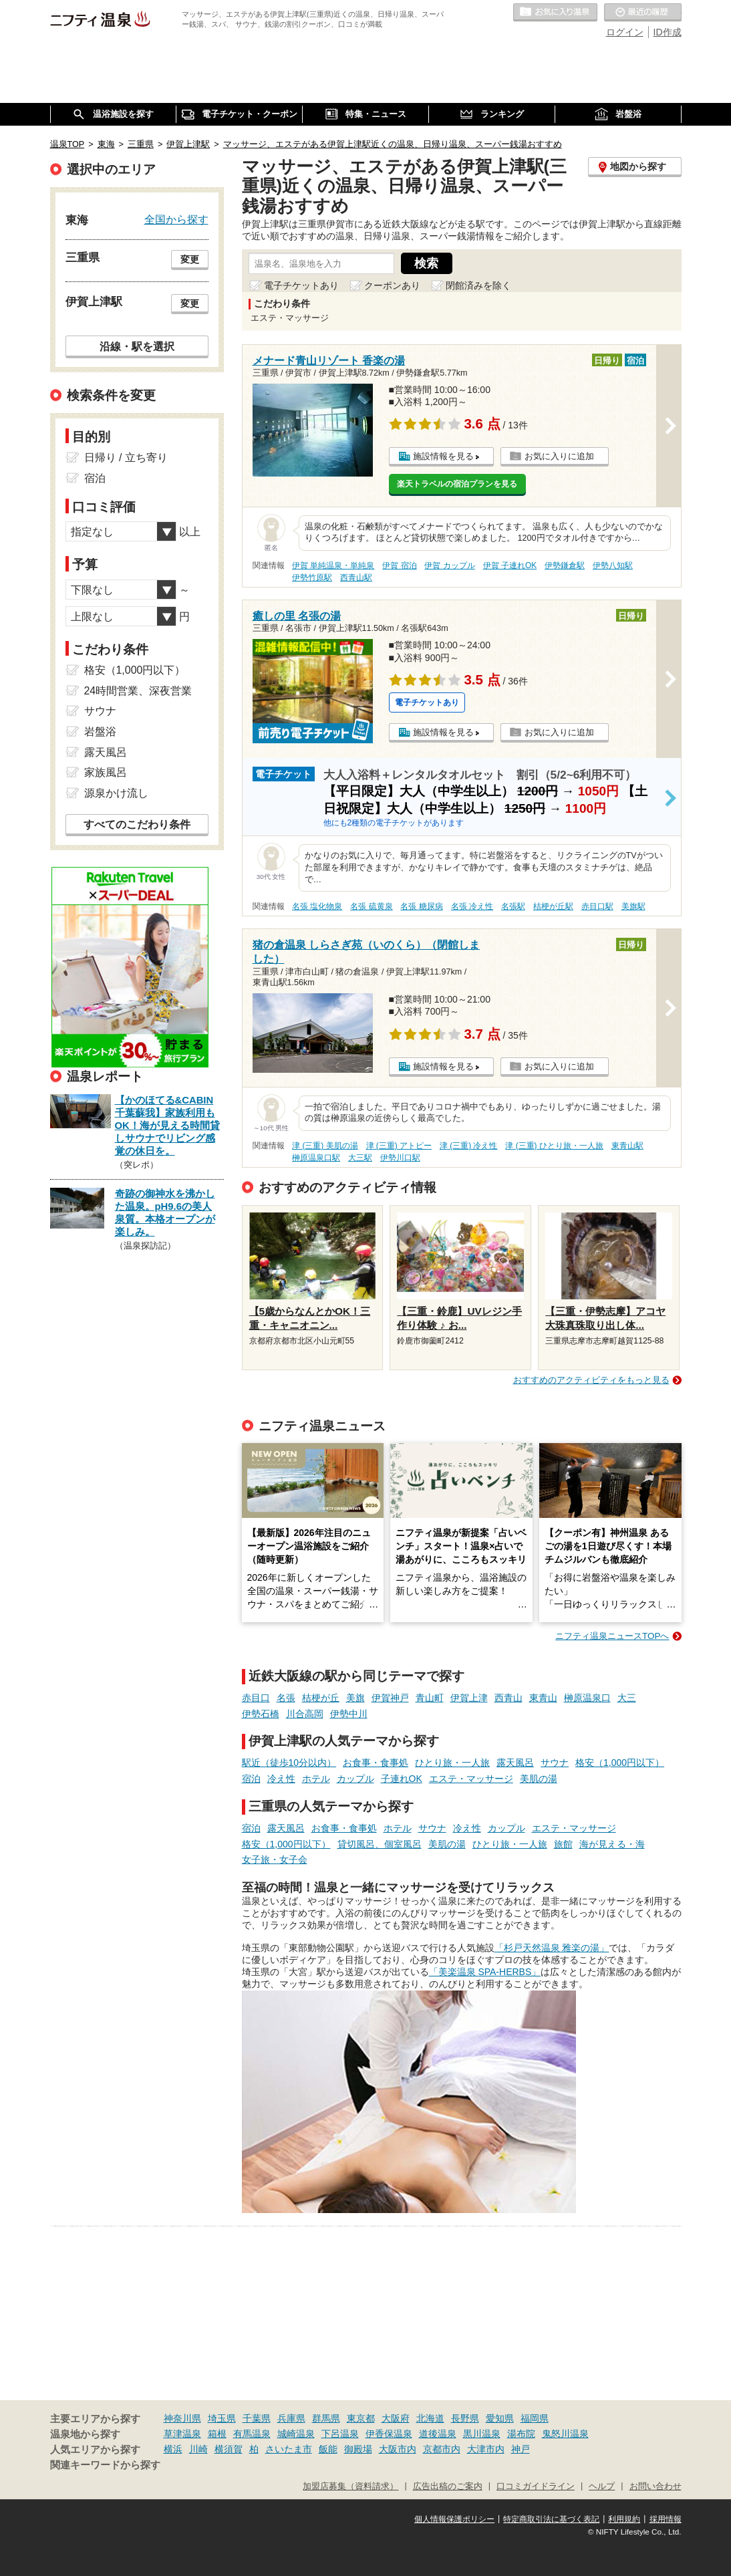 Image resolution: width=731 pixels, height=2576 pixels. Describe the element at coordinates (138, 690) in the screenshot. I see `24時間営業、深夜営業` at that location.